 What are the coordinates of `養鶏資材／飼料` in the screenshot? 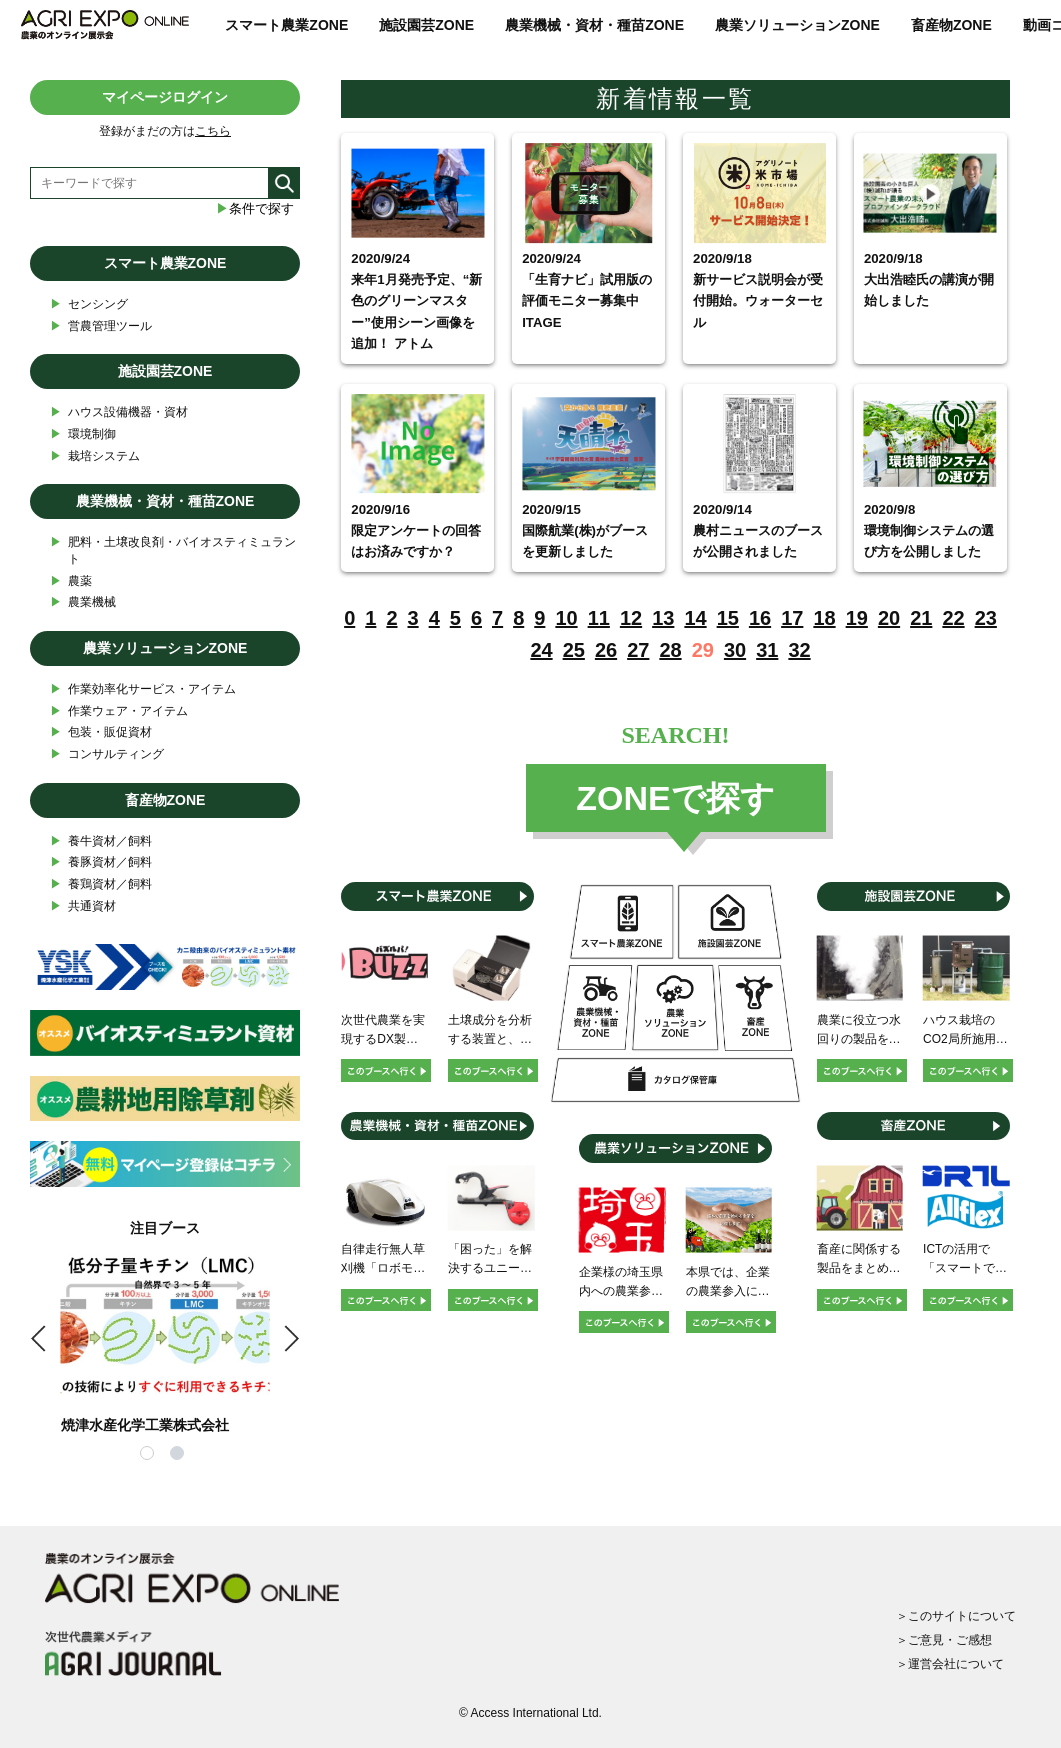 It's located at (101, 884).